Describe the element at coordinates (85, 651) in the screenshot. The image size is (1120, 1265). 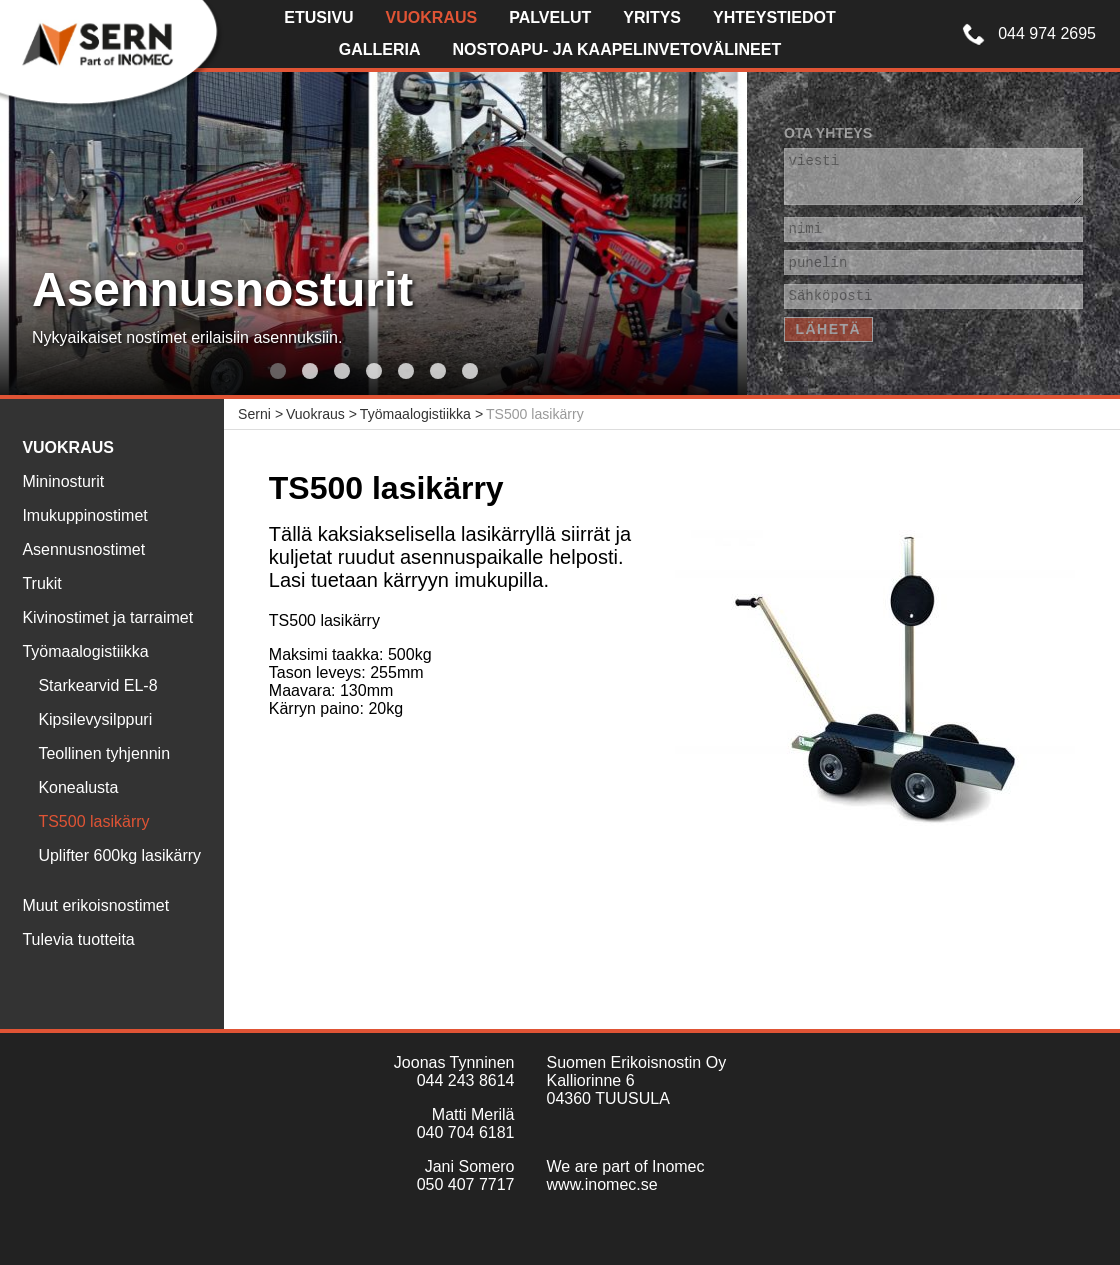
I see `Työmaalogistiikka` at that location.